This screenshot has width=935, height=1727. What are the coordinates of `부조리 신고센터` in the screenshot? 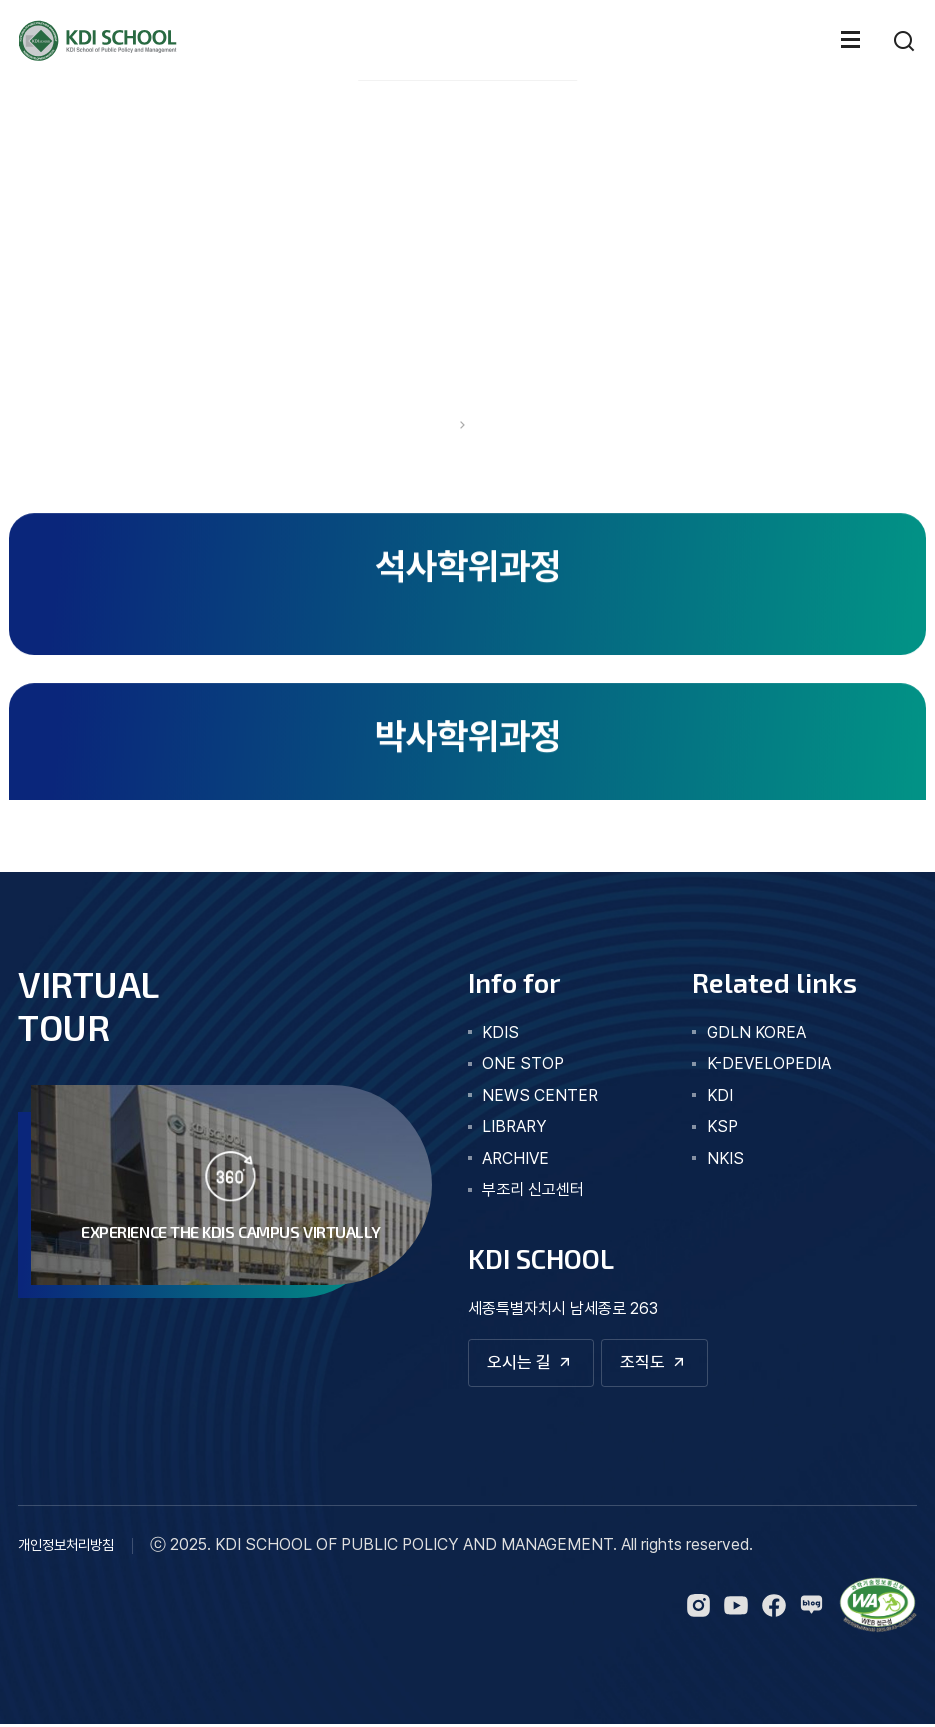 It's located at (533, 1189).